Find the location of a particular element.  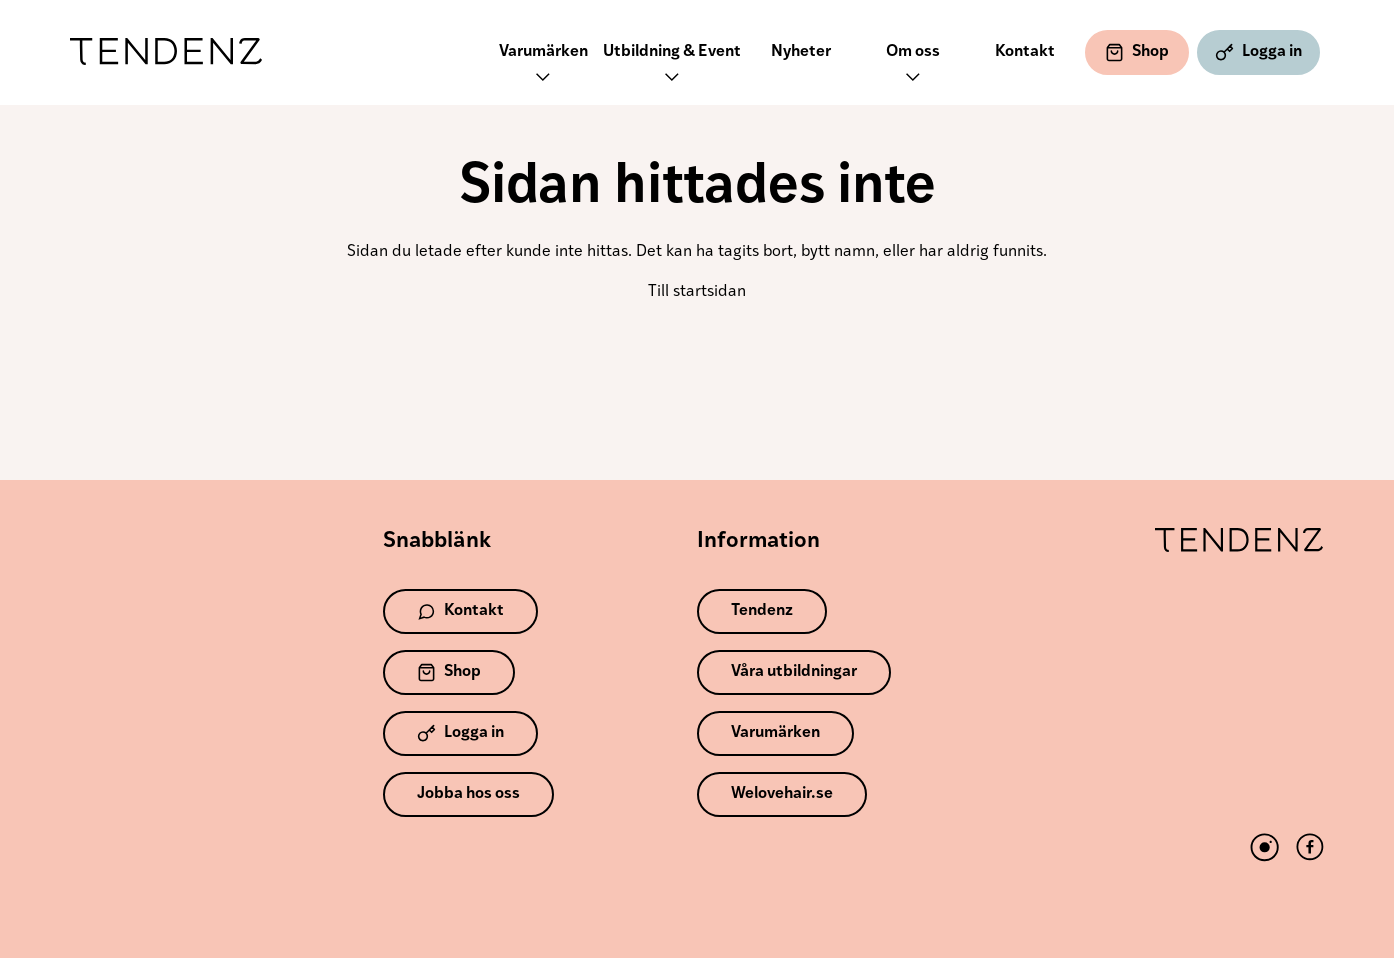

Om oss is located at coordinates (913, 66).